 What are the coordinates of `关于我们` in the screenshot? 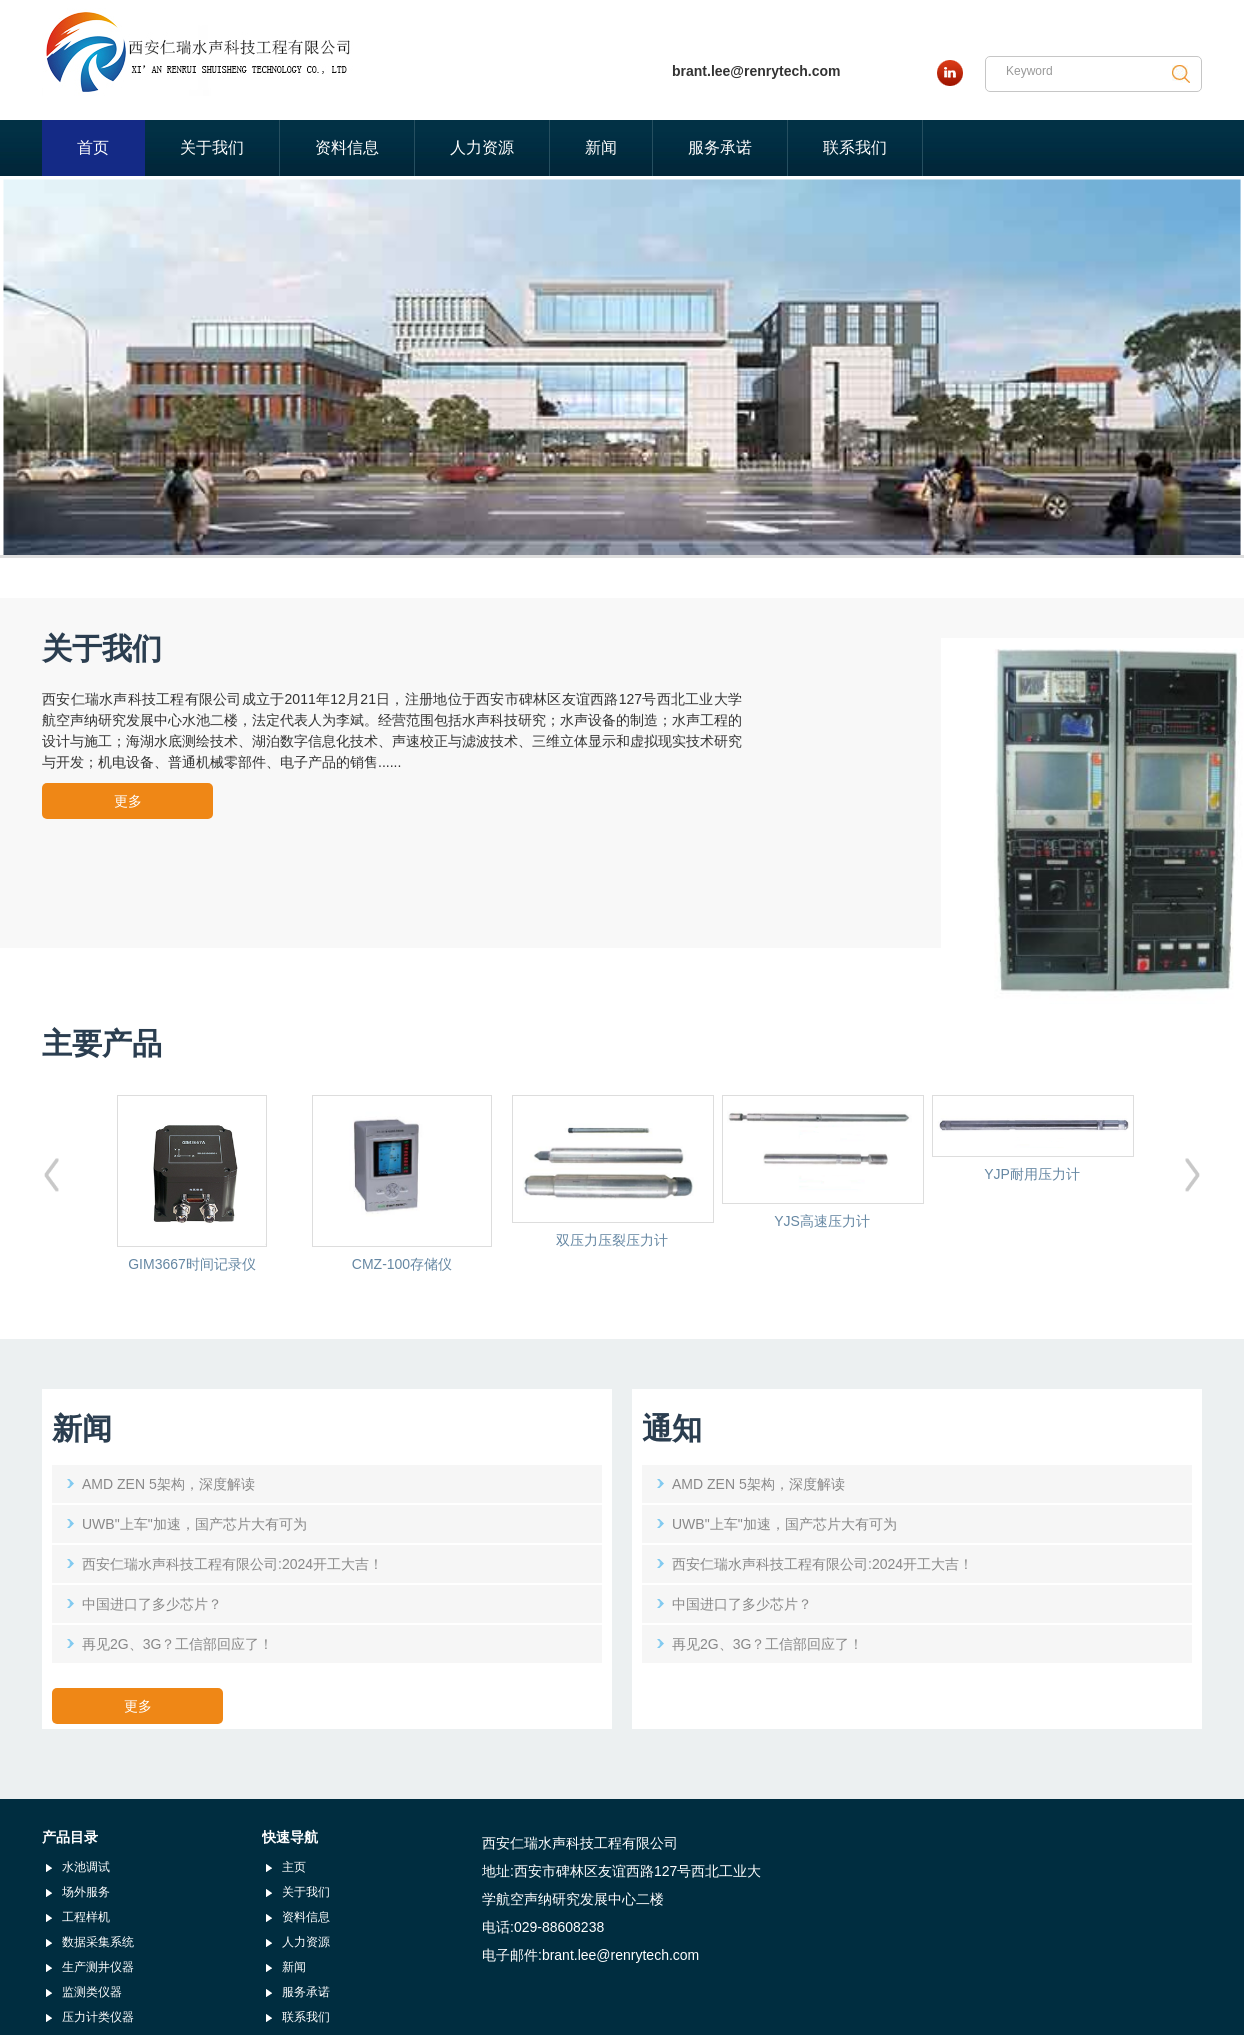 It's located at (212, 147).